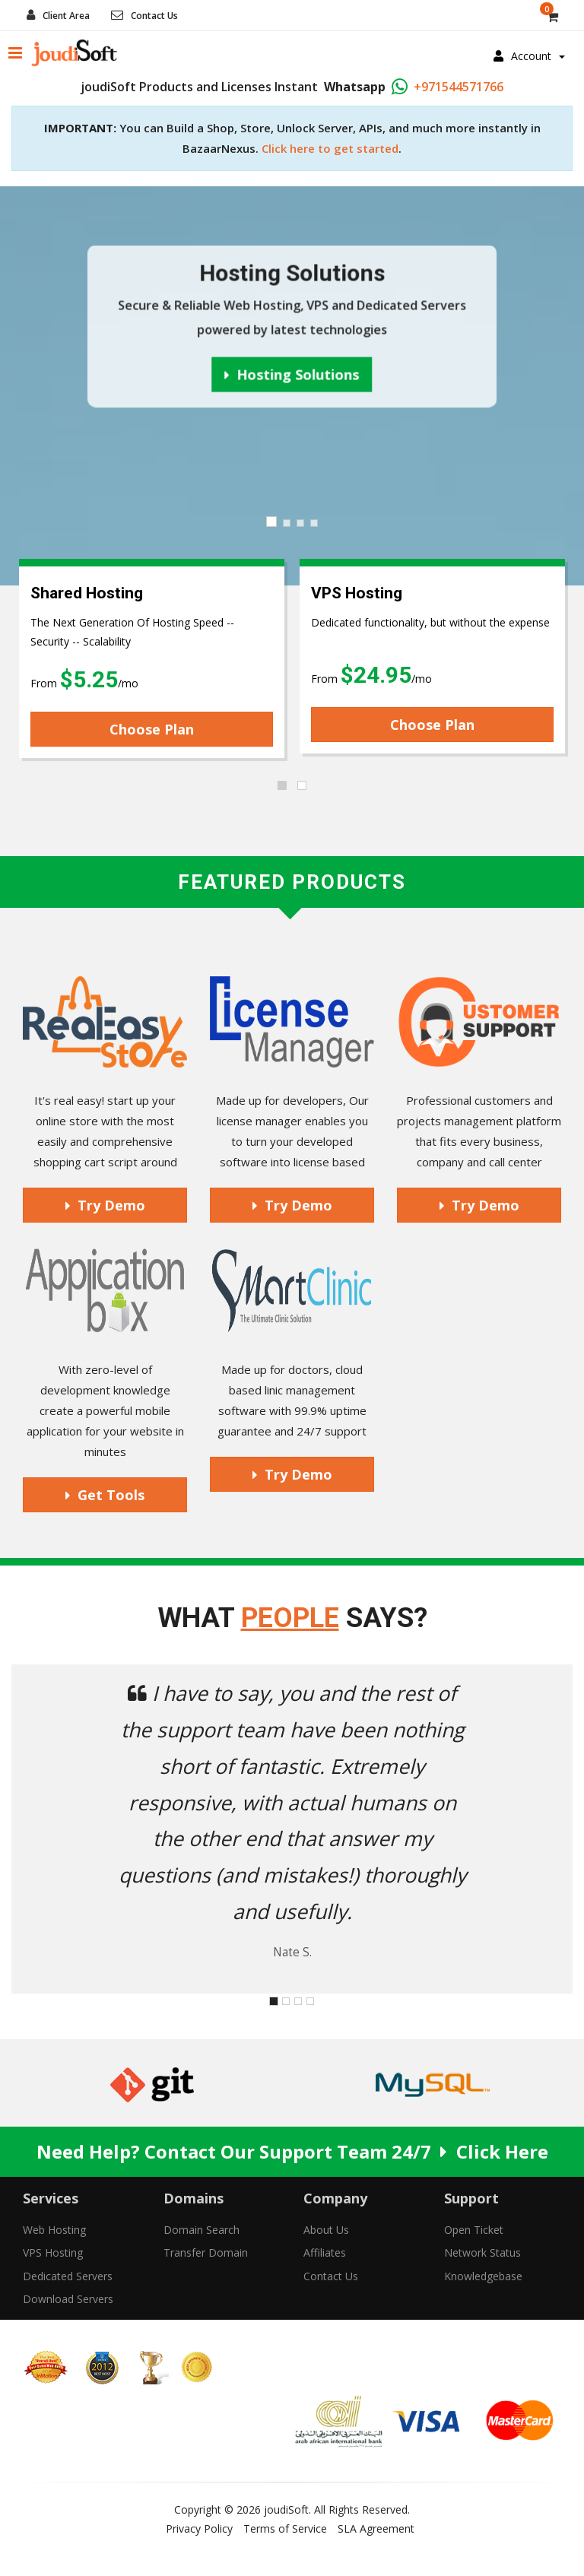  I want to click on Click Here, so click(502, 2151).